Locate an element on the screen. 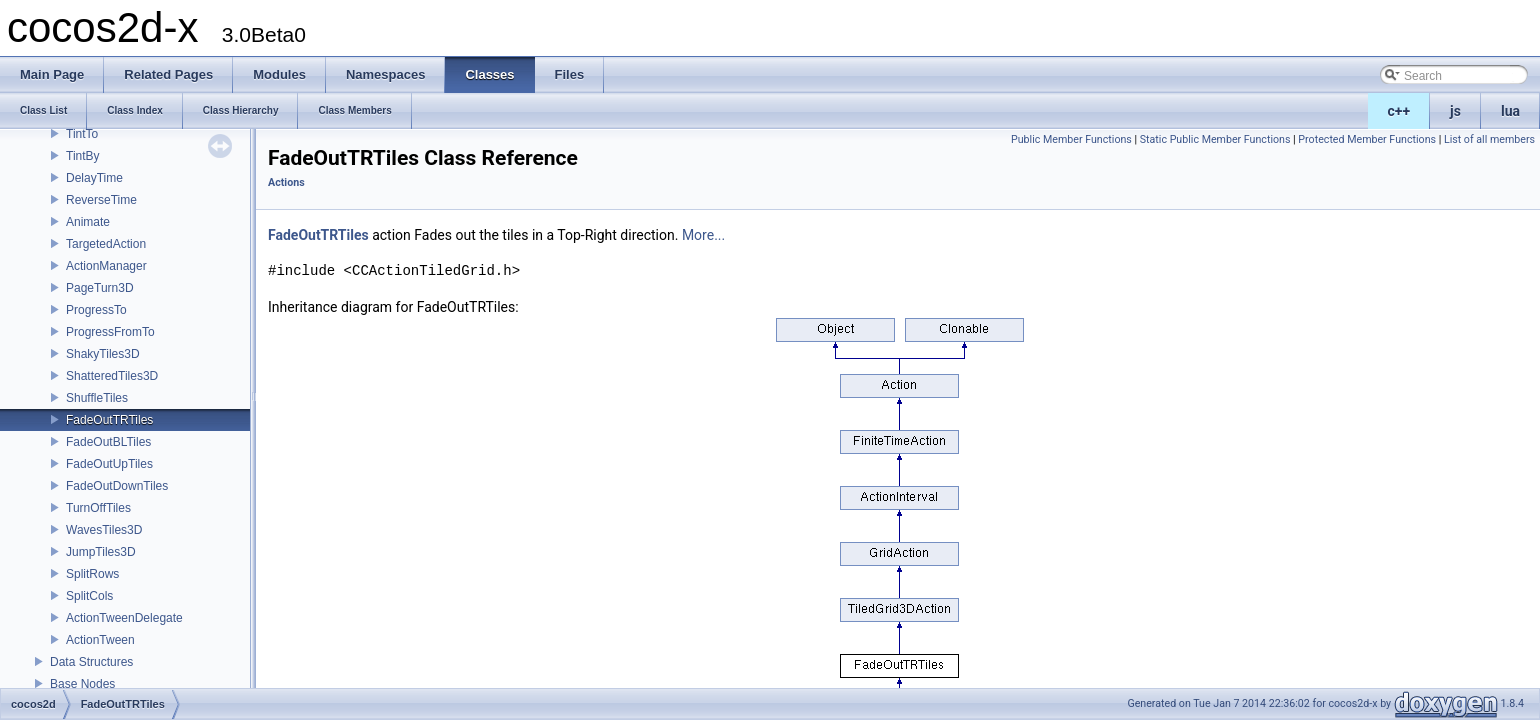 The width and height of the screenshot is (1540, 720). DelayTime is located at coordinates (94, 178).